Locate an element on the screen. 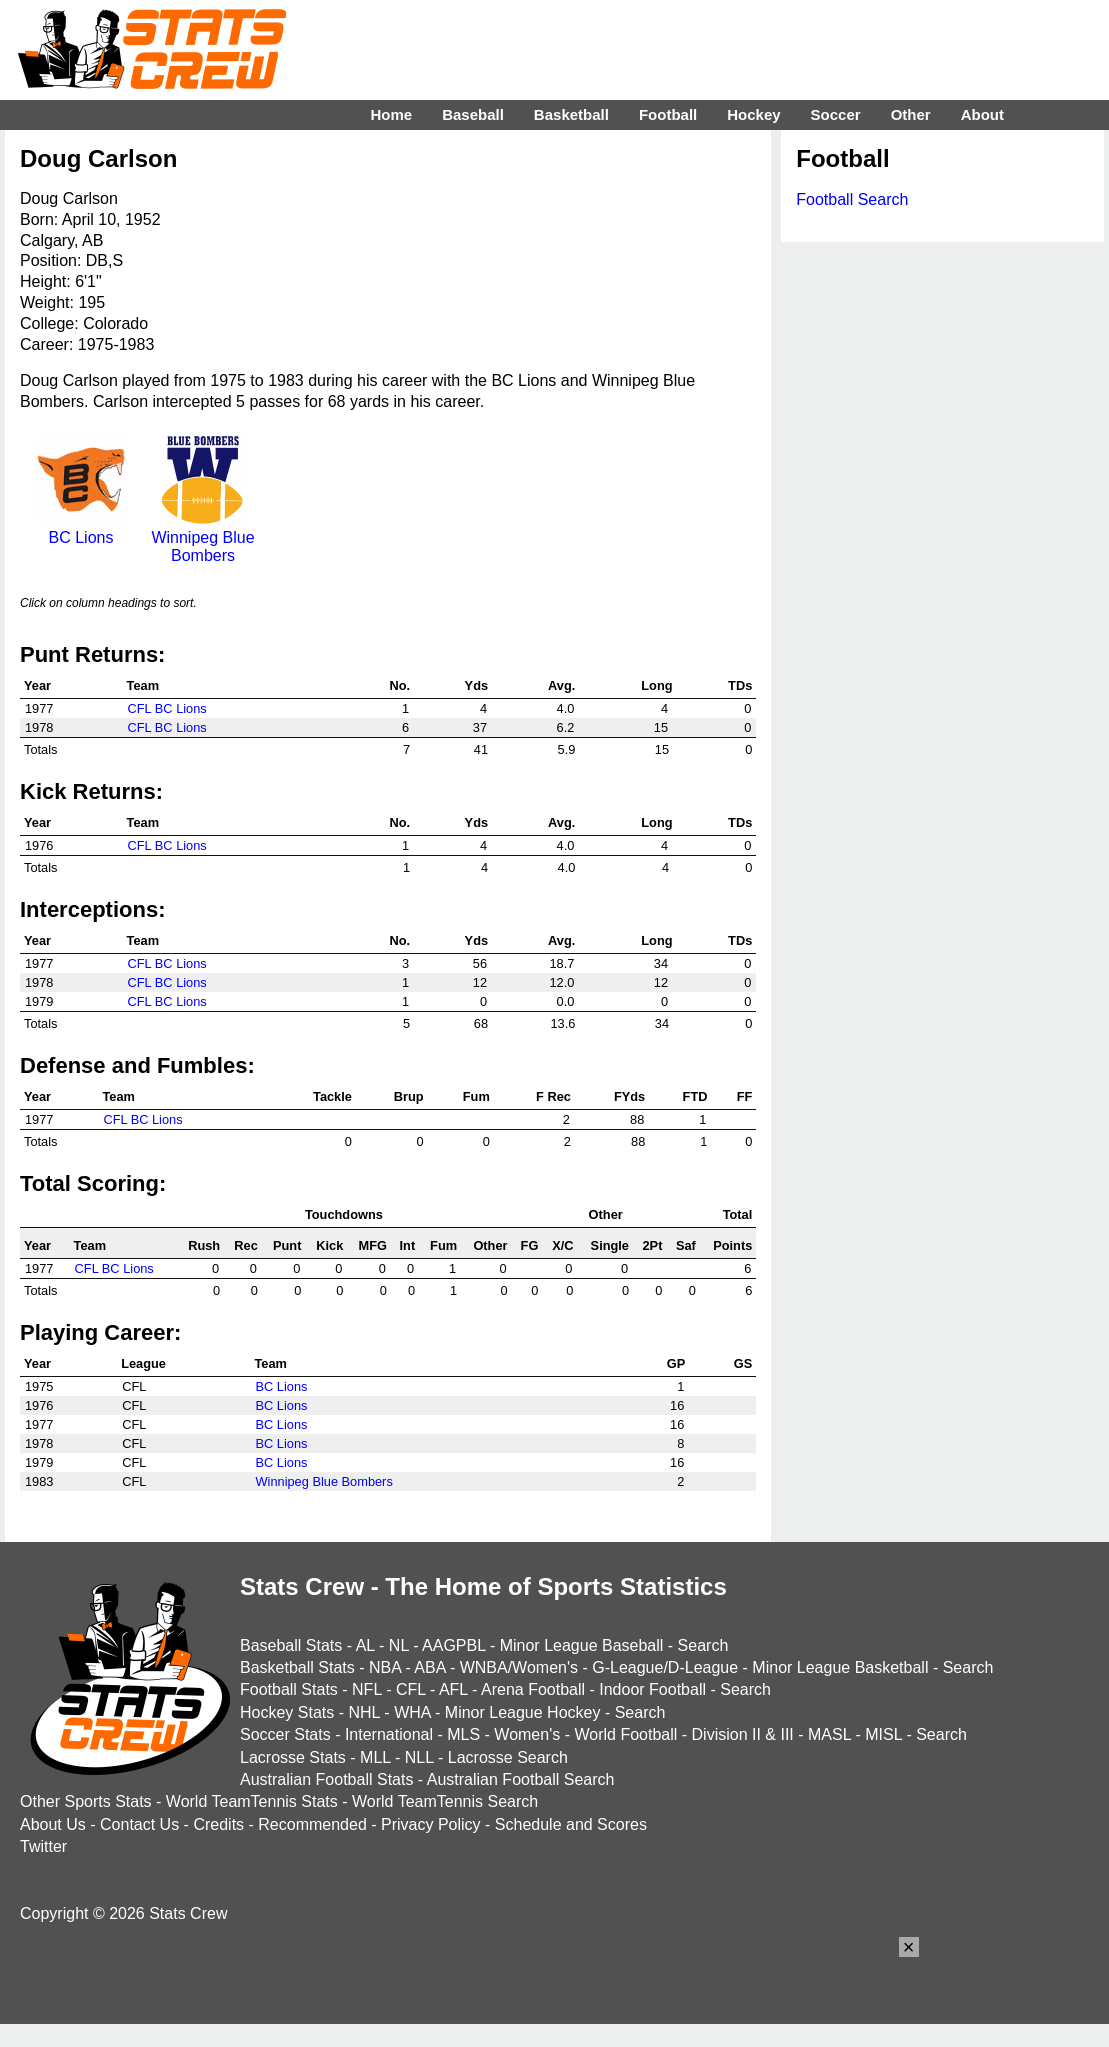 The width and height of the screenshot is (1109, 2047). Minor League Baseball is located at coordinates (582, 1645).